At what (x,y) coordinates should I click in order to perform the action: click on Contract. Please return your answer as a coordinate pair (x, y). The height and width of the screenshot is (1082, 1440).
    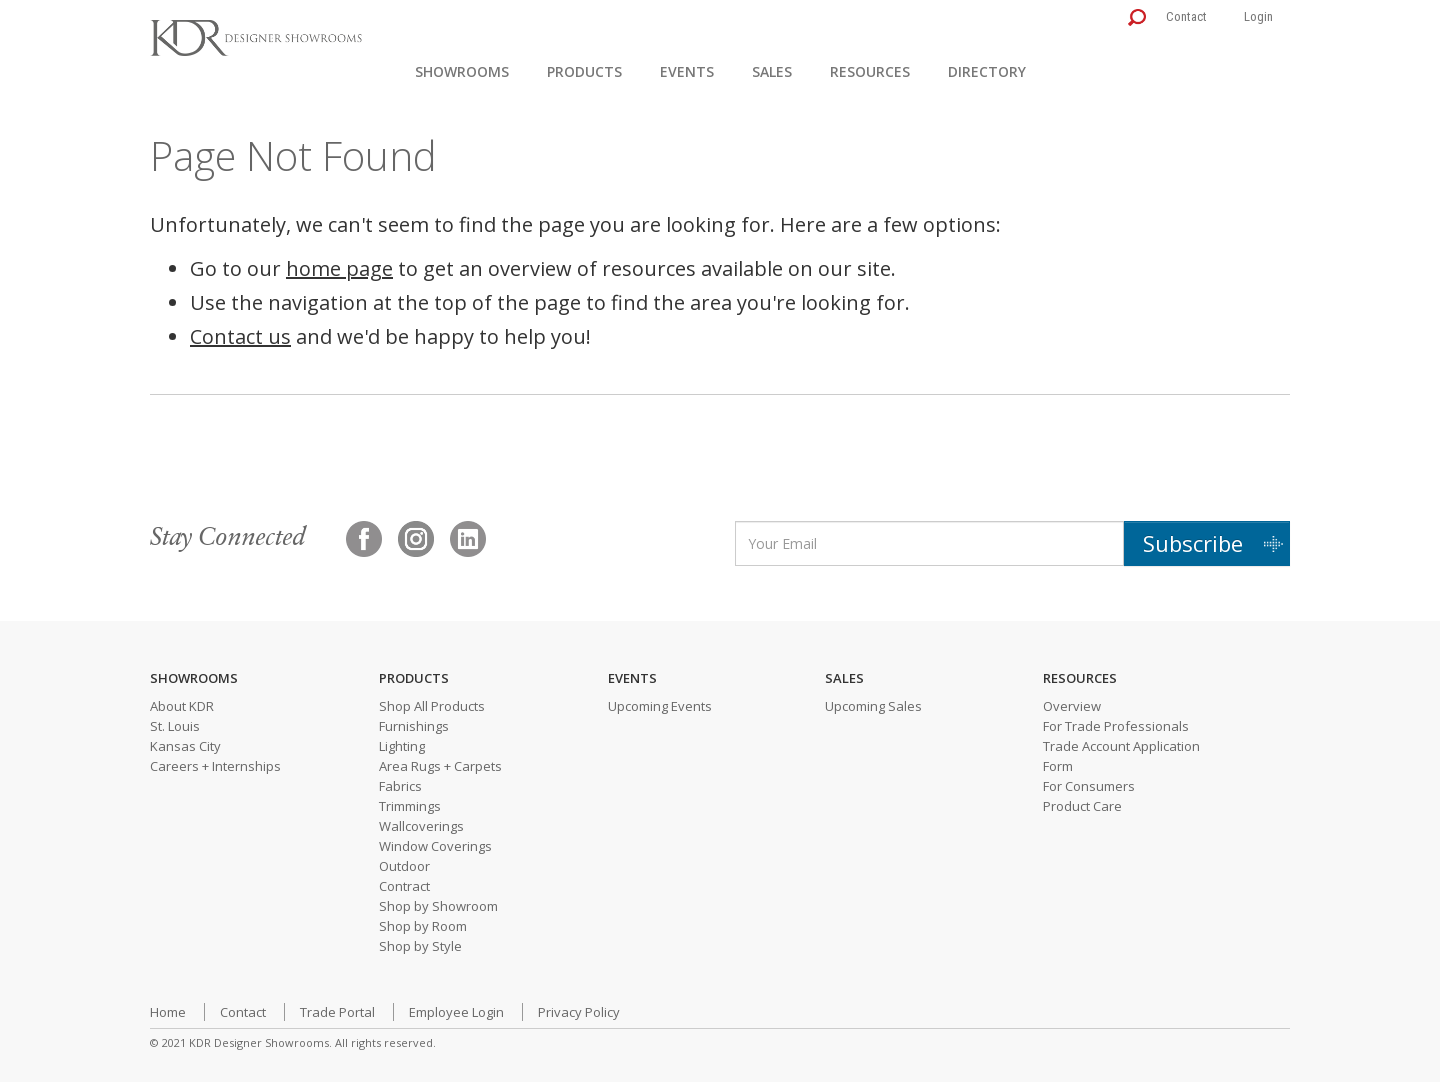
    Looking at the image, I should click on (404, 886).